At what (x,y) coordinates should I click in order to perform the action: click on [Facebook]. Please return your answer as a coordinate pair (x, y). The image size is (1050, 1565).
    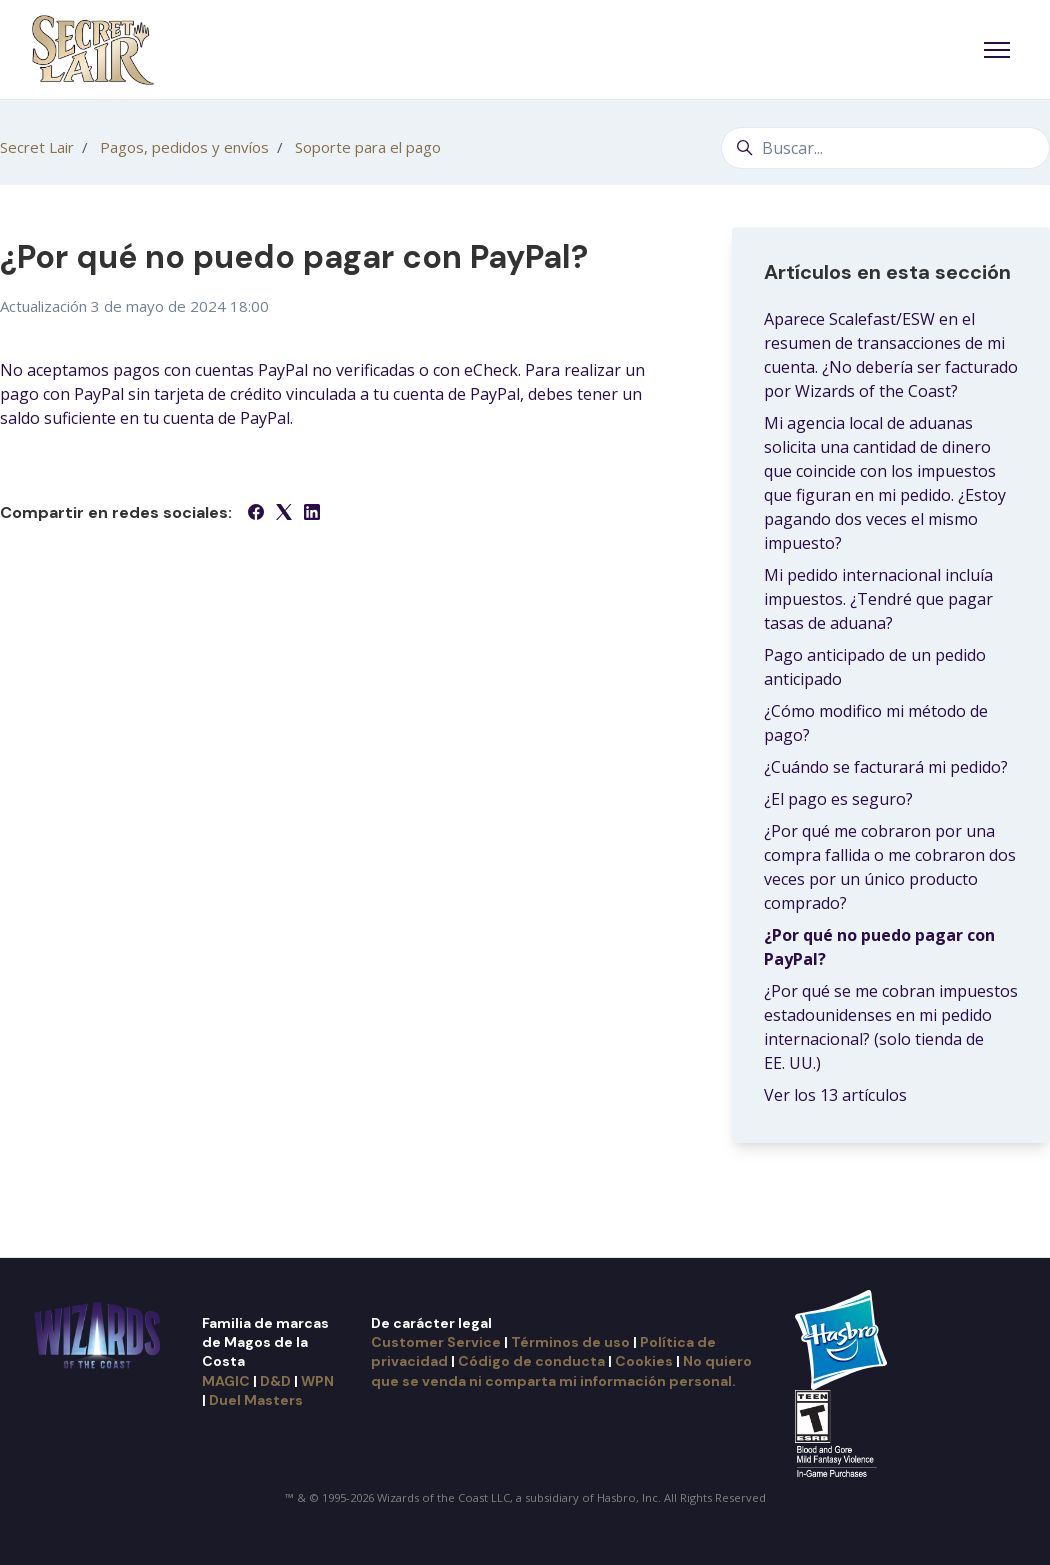
    Looking at the image, I should click on (256, 514).